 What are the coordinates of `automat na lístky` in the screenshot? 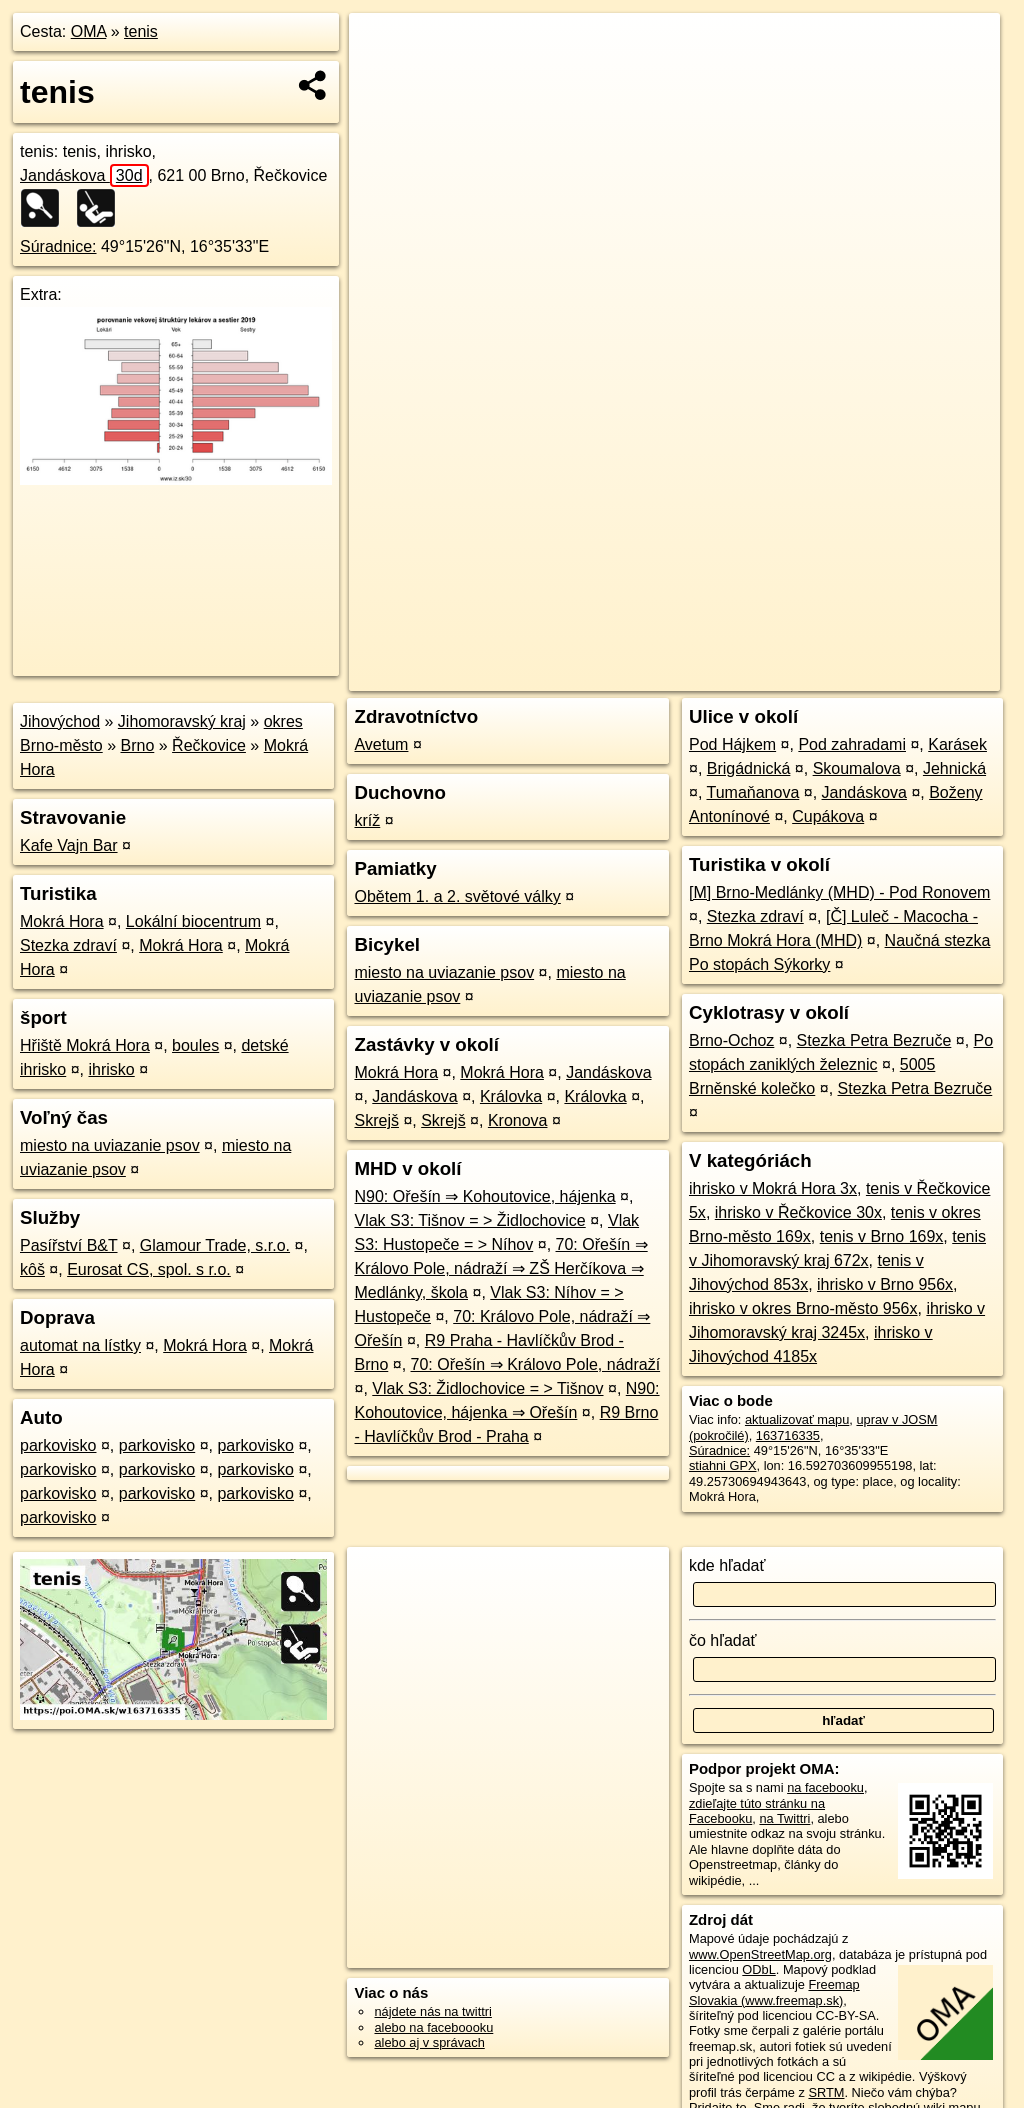 It's located at (80, 1345).